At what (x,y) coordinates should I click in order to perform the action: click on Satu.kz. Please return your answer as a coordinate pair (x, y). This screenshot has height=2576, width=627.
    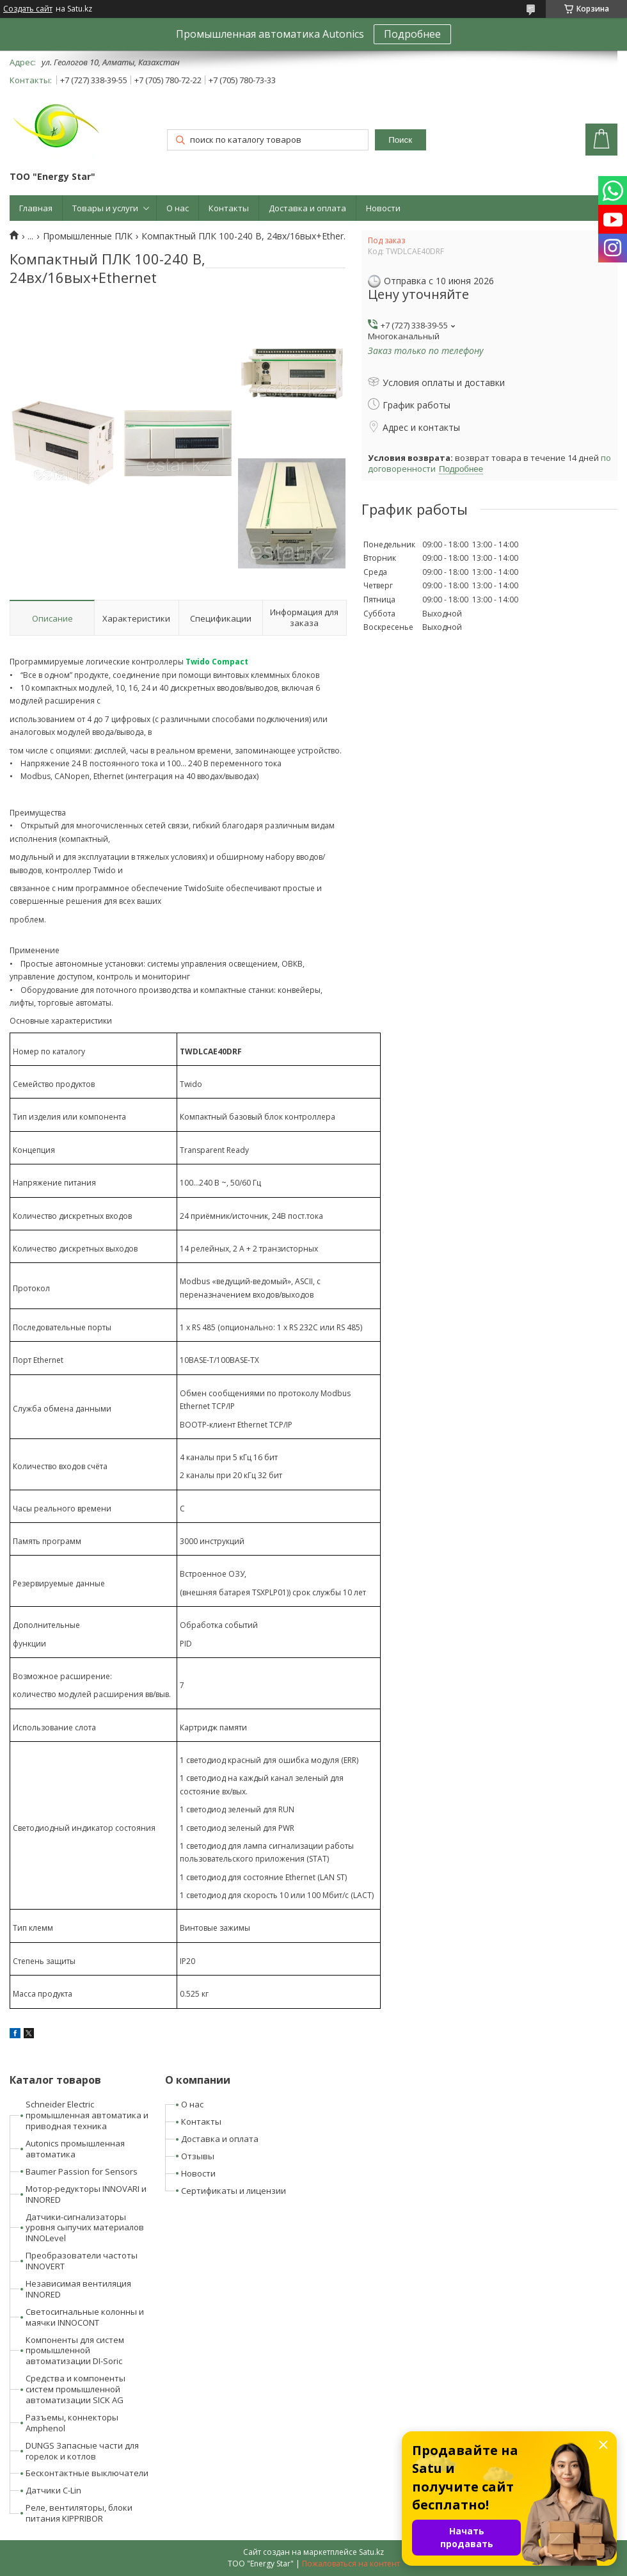
    Looking at the image, I should click on (371, 2552).